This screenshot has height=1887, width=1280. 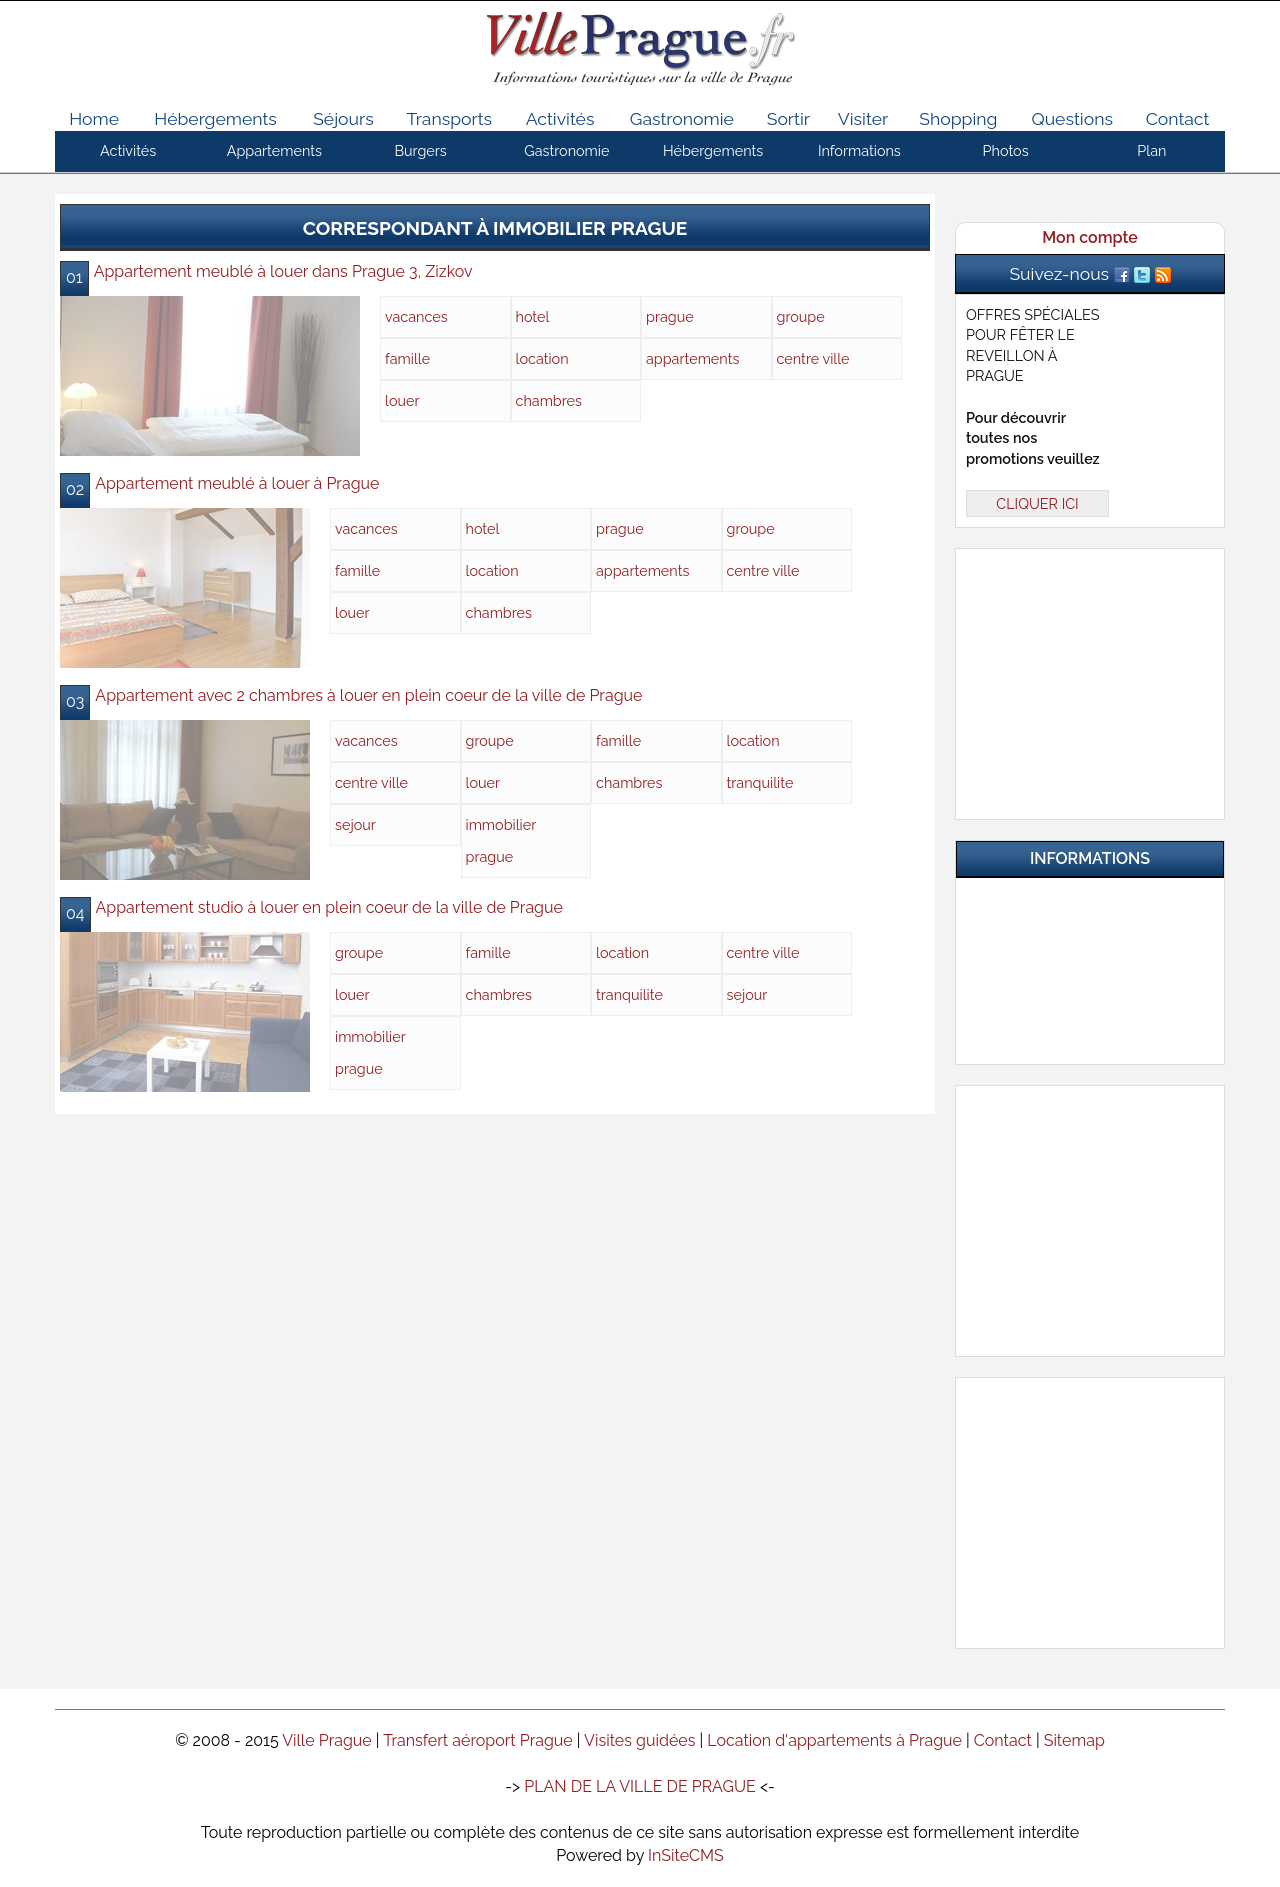 What do you see at coordinates (1178, 118) in the screenshot?
I see `Contact` at bounding box center [1178, 118].